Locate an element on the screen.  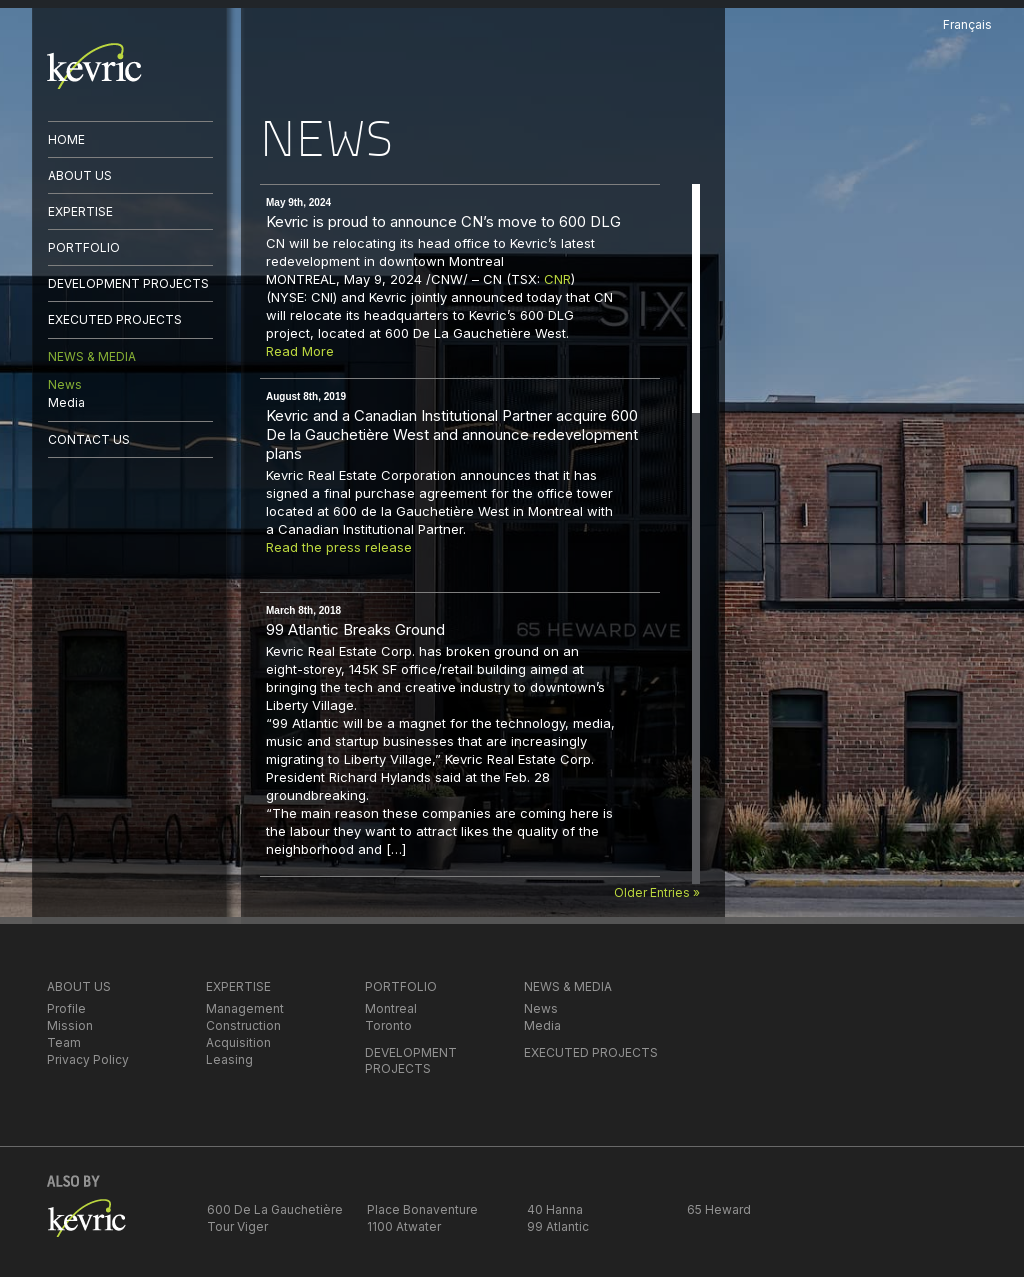
Place Bonaventure is located at coordinates (422, 1209).